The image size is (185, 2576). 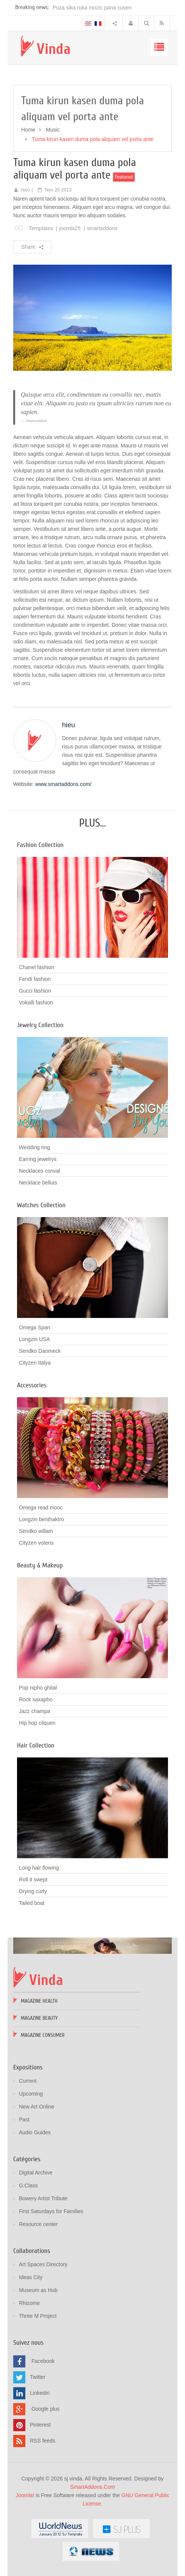 I want to click on Fendi fashion, so click(x=35, y=979).